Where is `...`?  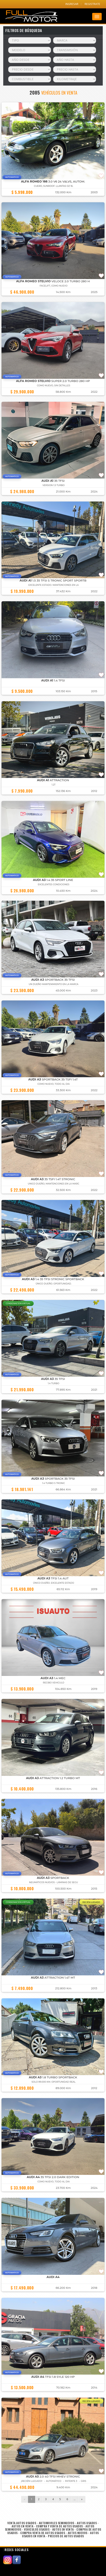 ... is located at coordinates (75, 2499).